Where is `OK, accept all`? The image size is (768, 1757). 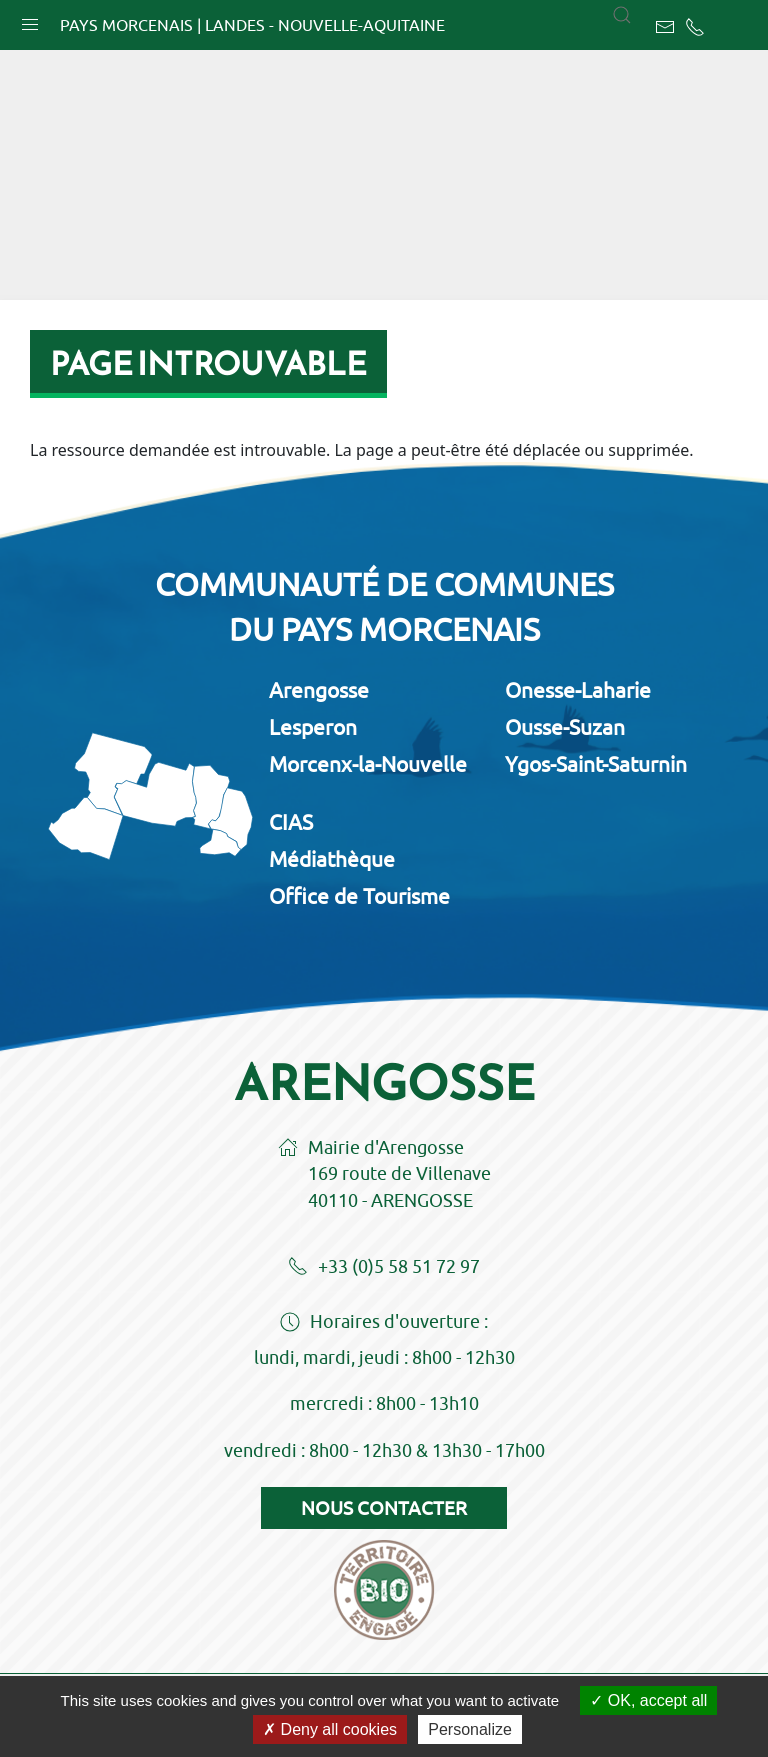 OK, accept all is located at coordinates (648, 1700).